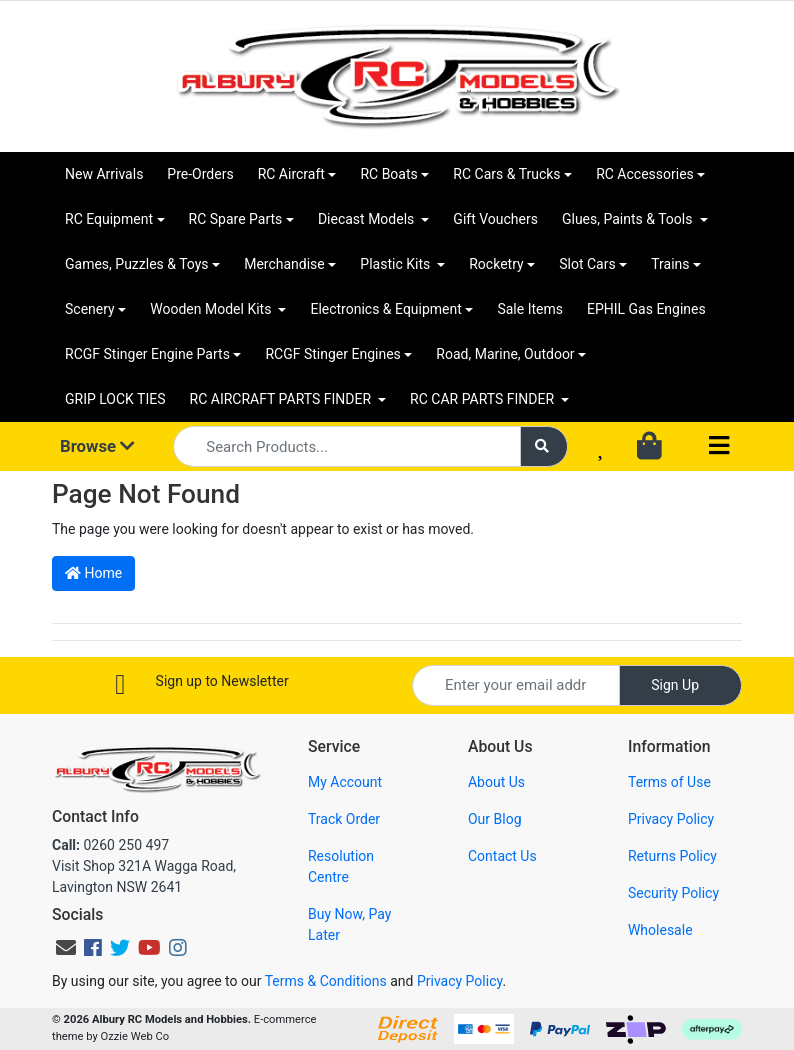 The height and width of the screenshot is (1050, 794). I want to click on Diecast Models [button], so click(368, 219).